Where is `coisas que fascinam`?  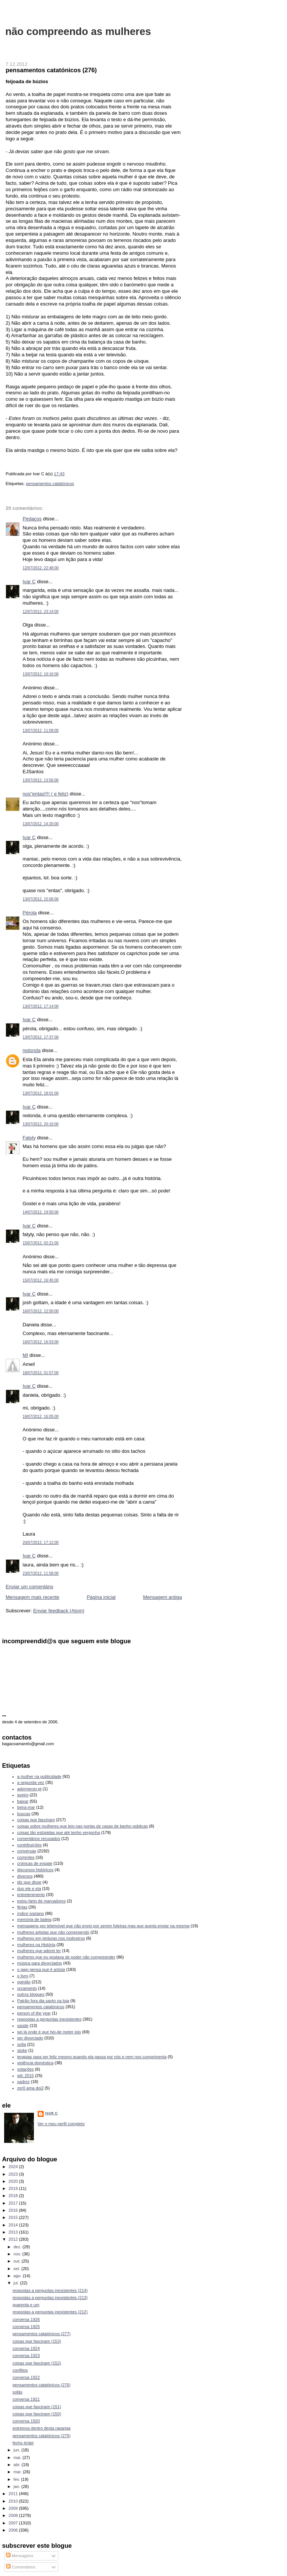 coisas que fascinam is located at coordinates (36, 1819).